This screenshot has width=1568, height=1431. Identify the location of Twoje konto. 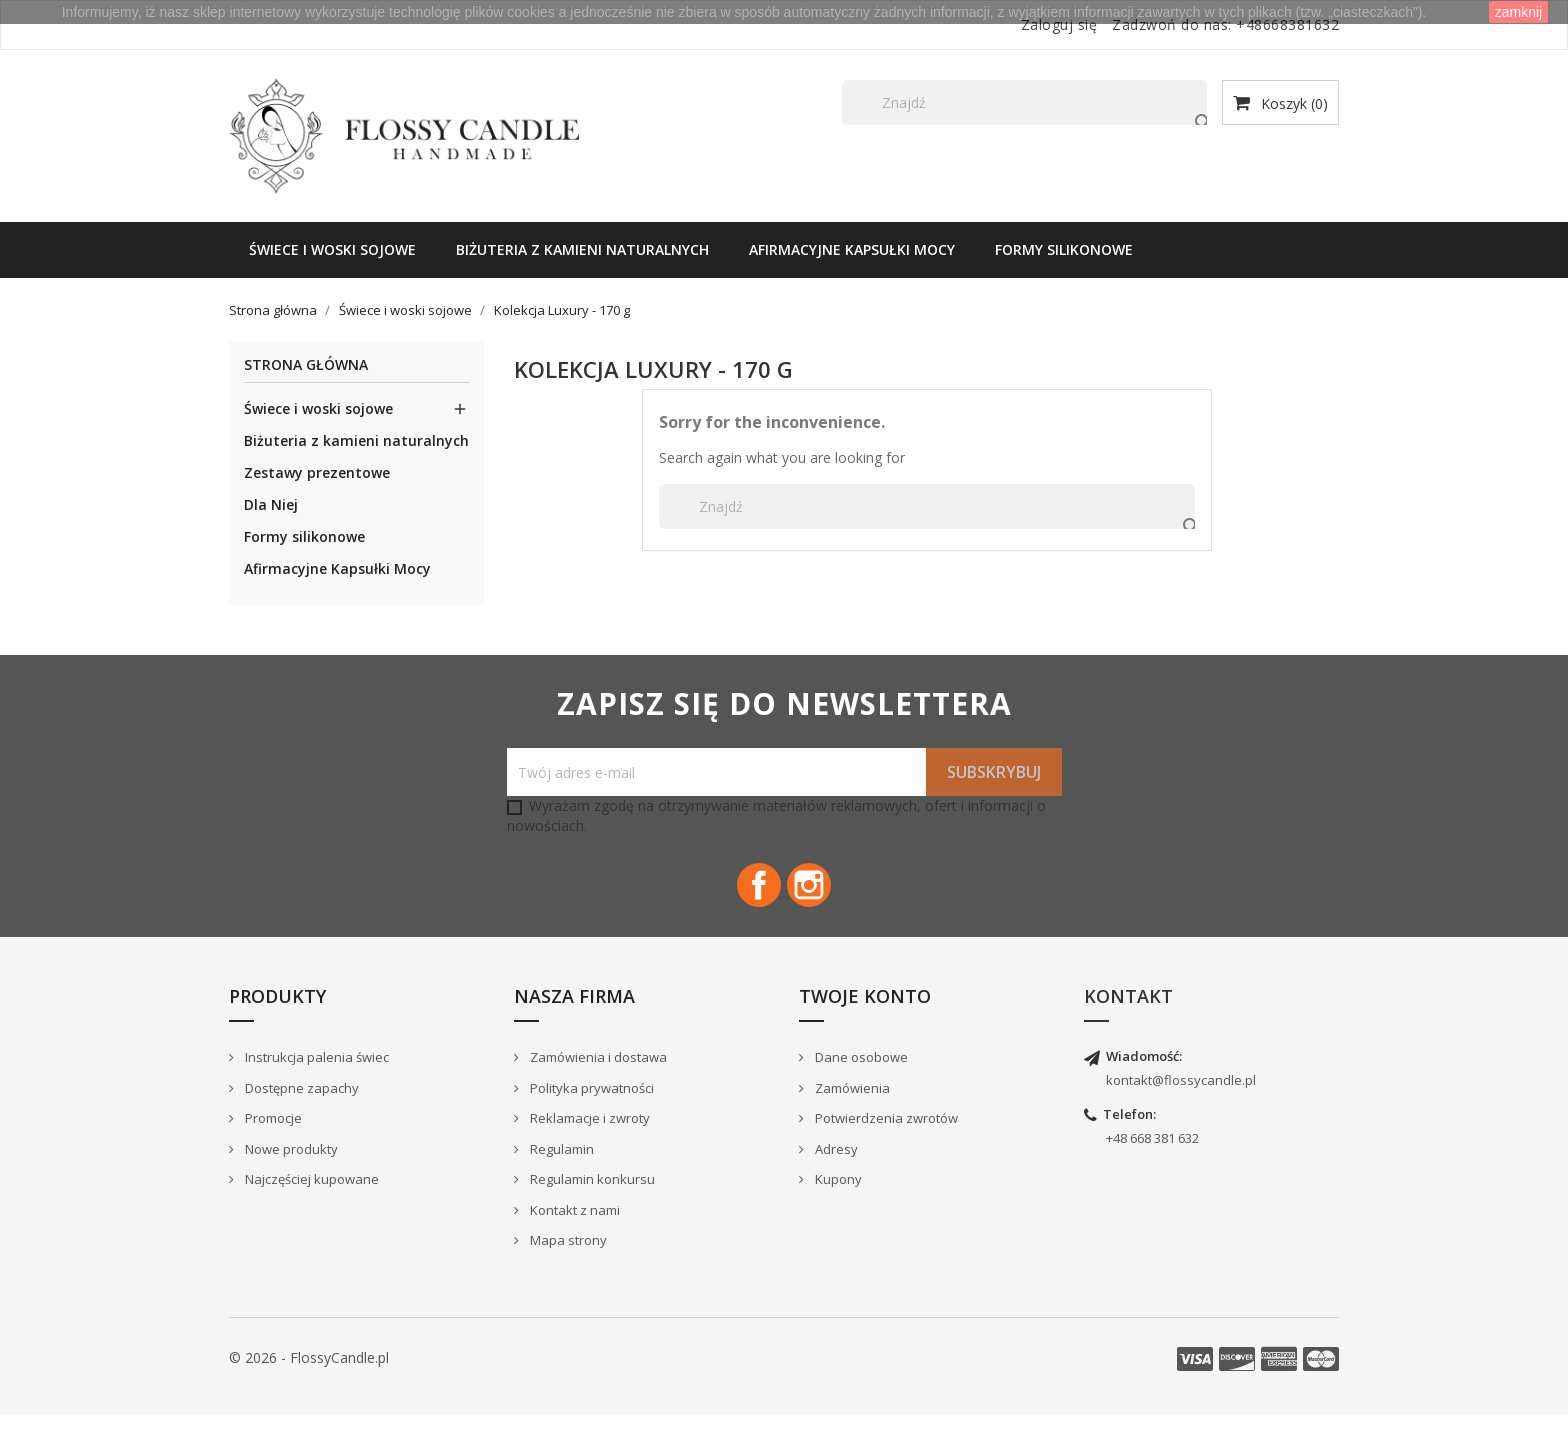
(865, 1013).